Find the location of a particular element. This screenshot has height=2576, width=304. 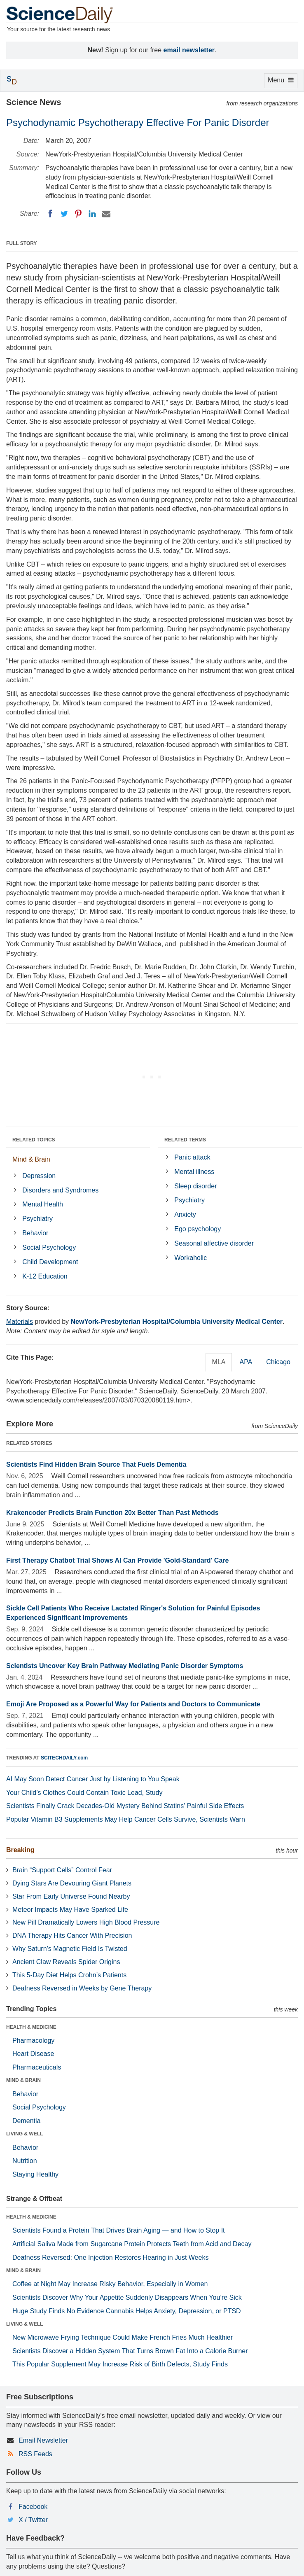

Dying Stars Are Devouring Giant Planets is located at coordinates (71, 1883).